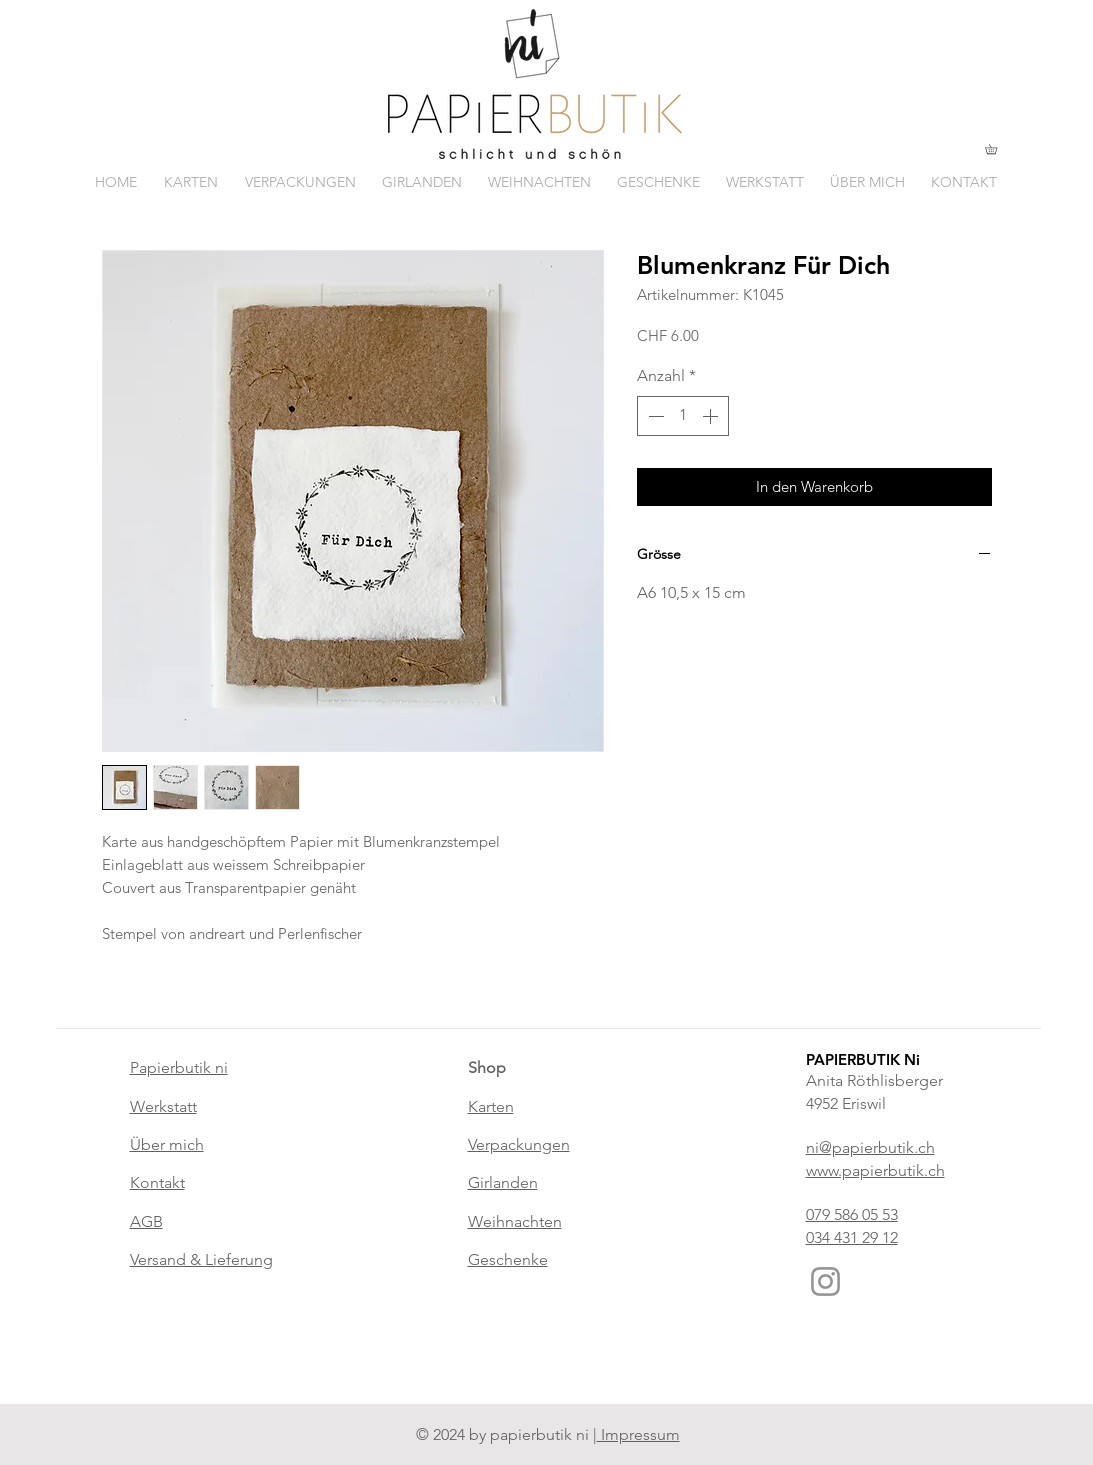 This screenshot has width=1093, height=1465. I want to click on Über mich, so click(167, 1144).